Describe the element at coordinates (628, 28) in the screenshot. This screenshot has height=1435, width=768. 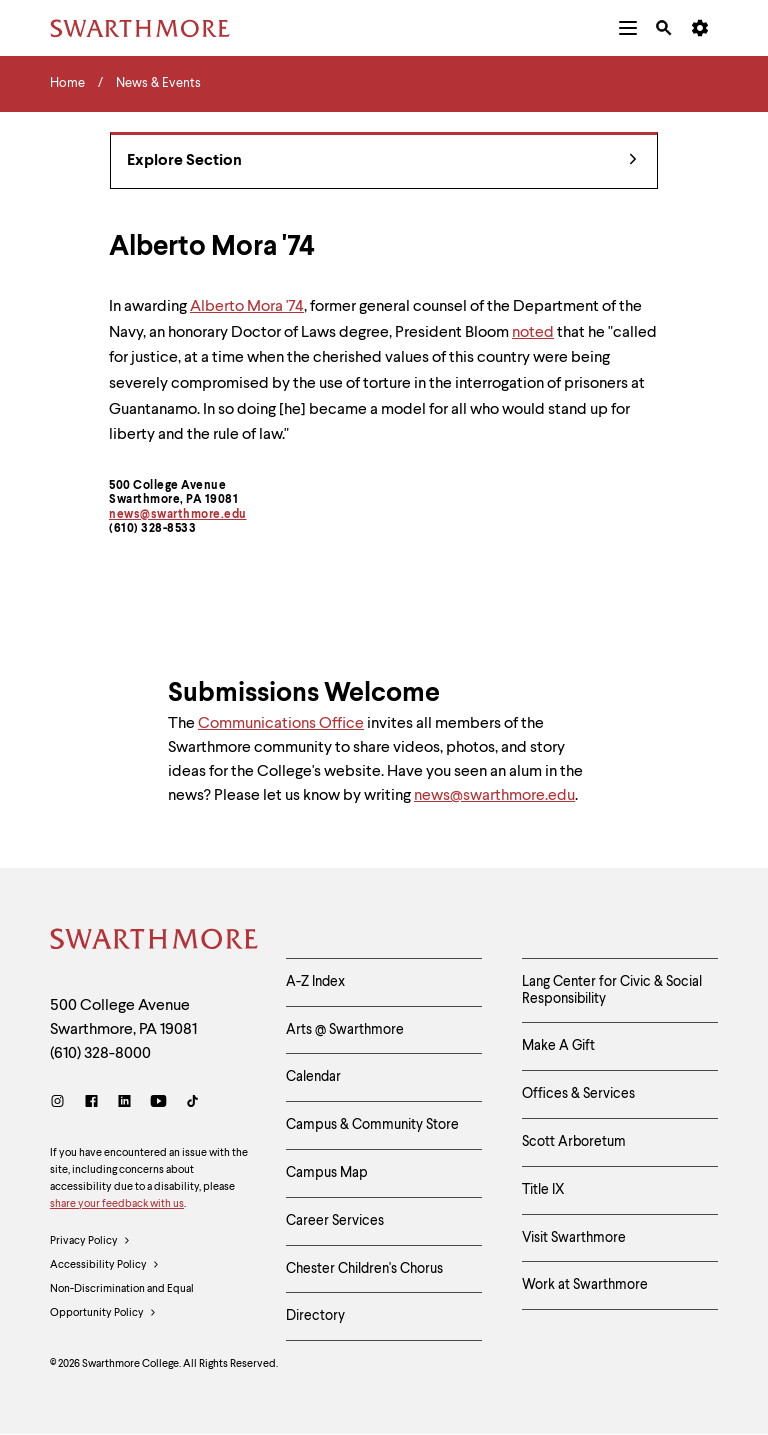
I see `[menuitem]` at that location.